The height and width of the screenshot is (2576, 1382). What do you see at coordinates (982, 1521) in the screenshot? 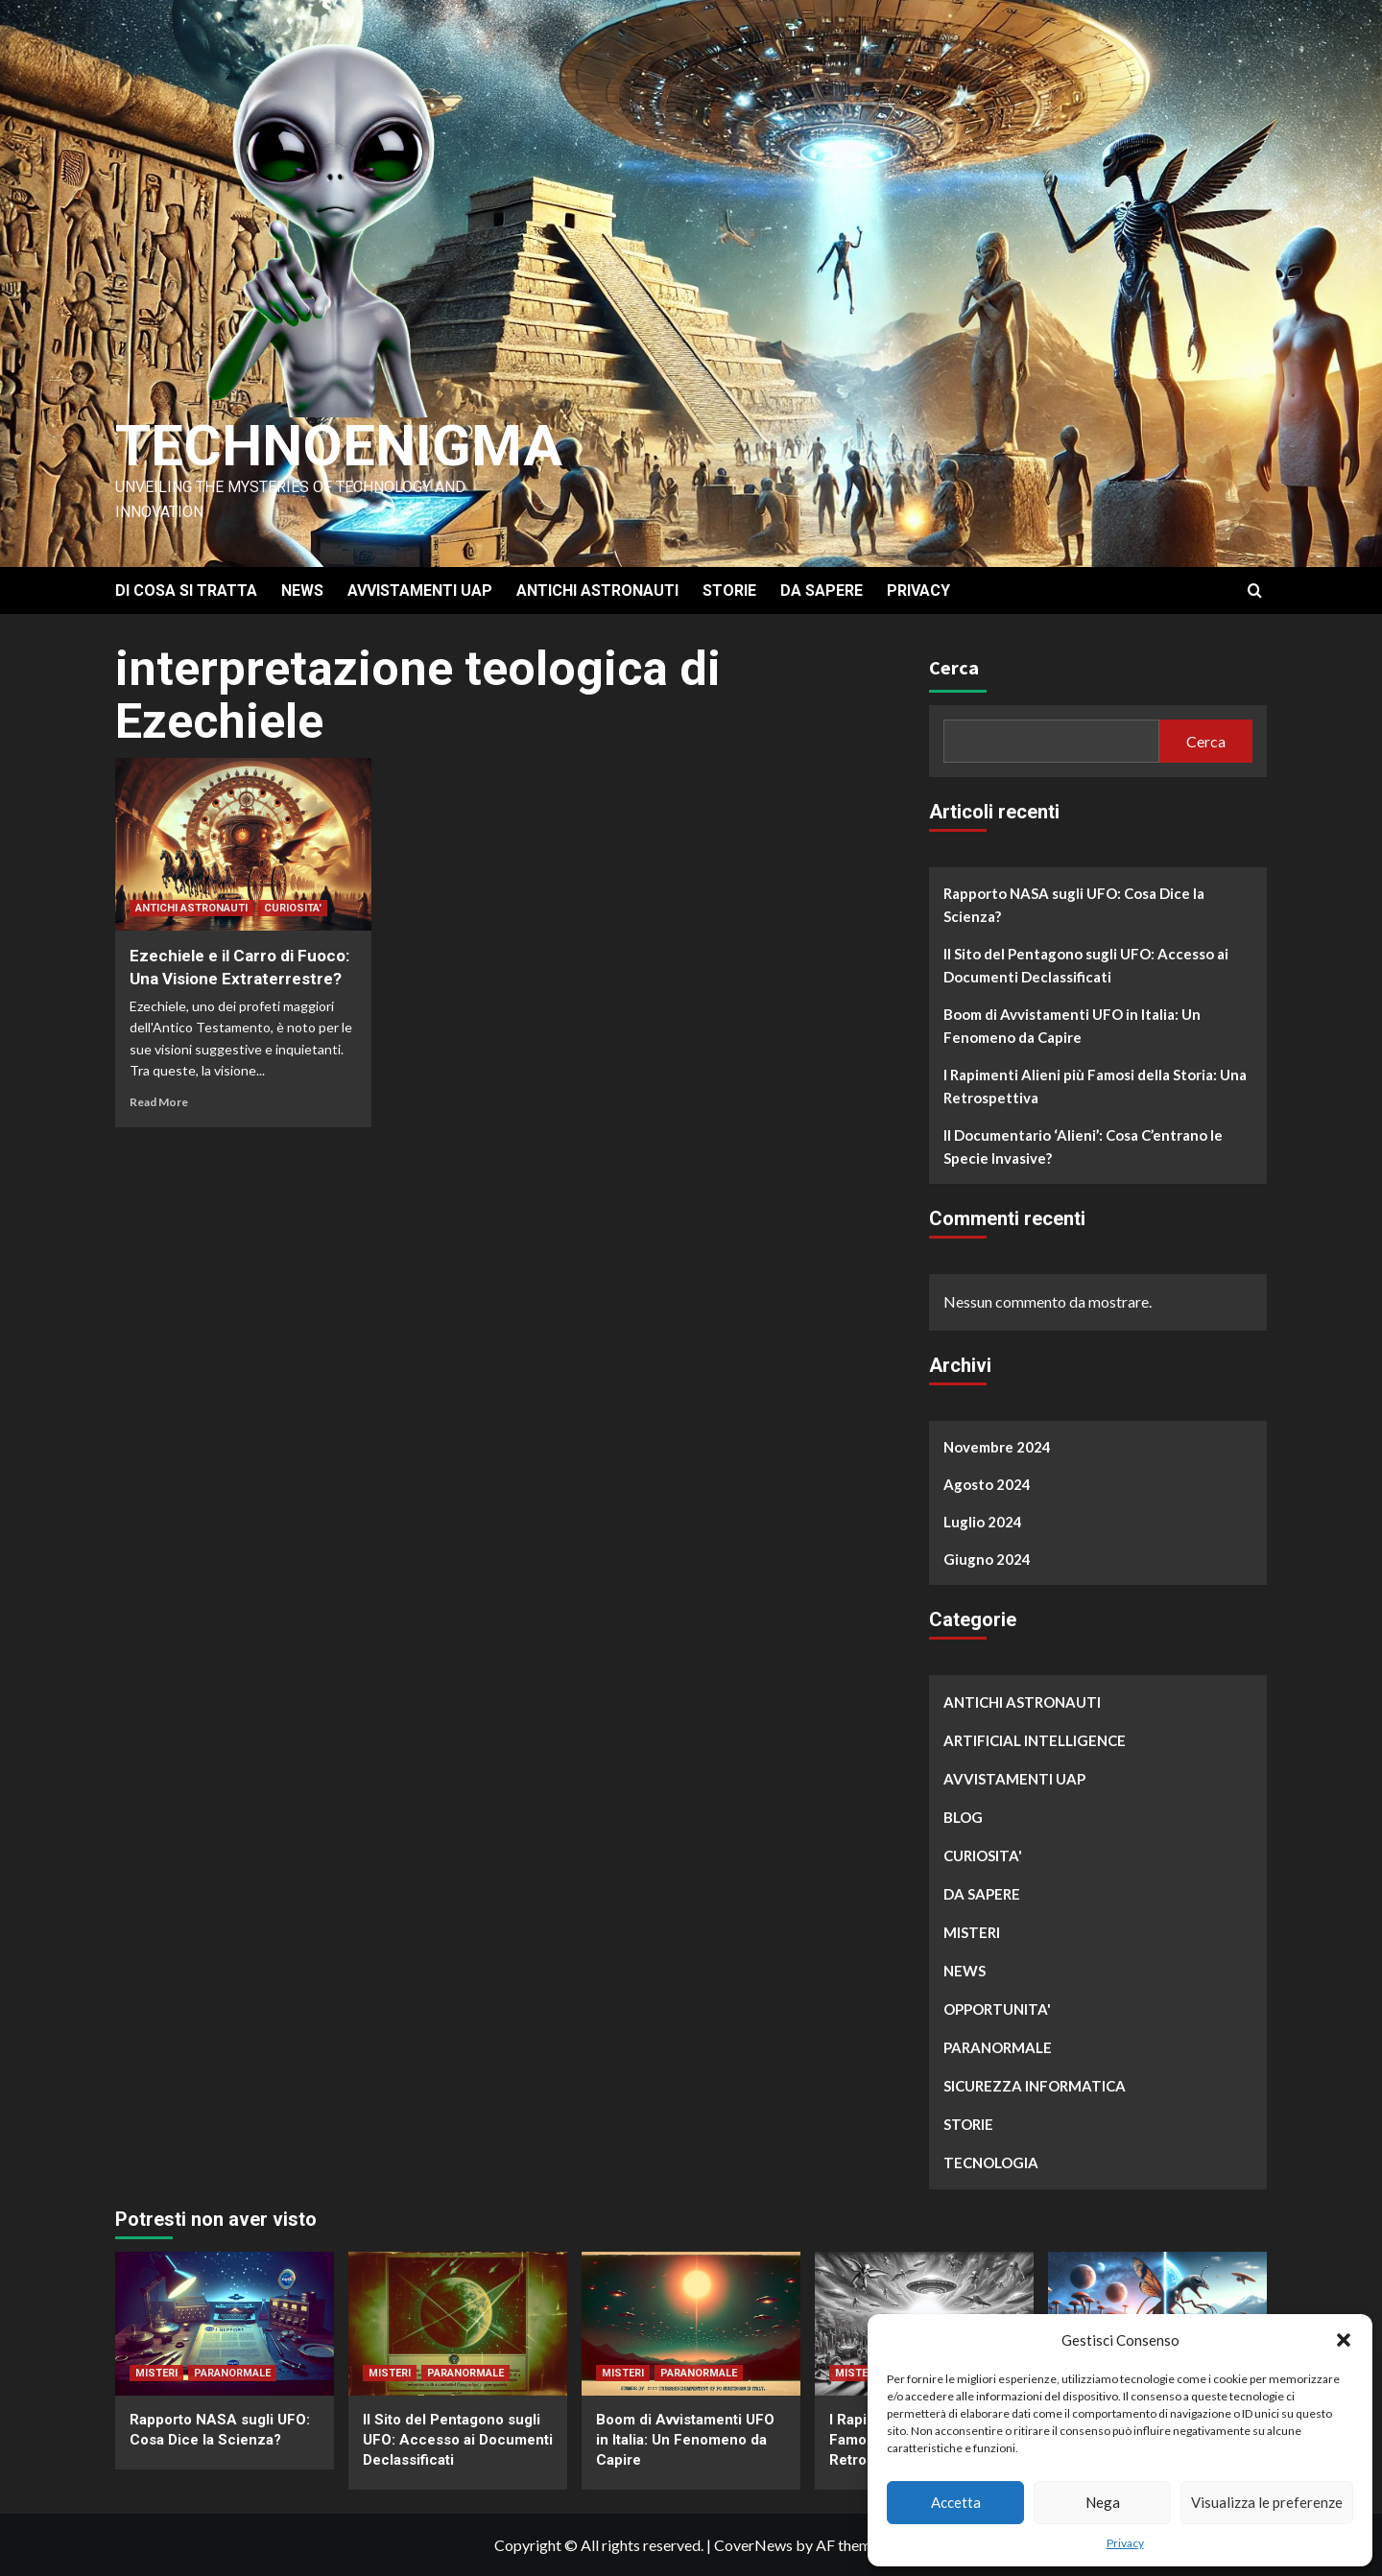
I see `Luglio 2024` at bounding box center [982, 1521].